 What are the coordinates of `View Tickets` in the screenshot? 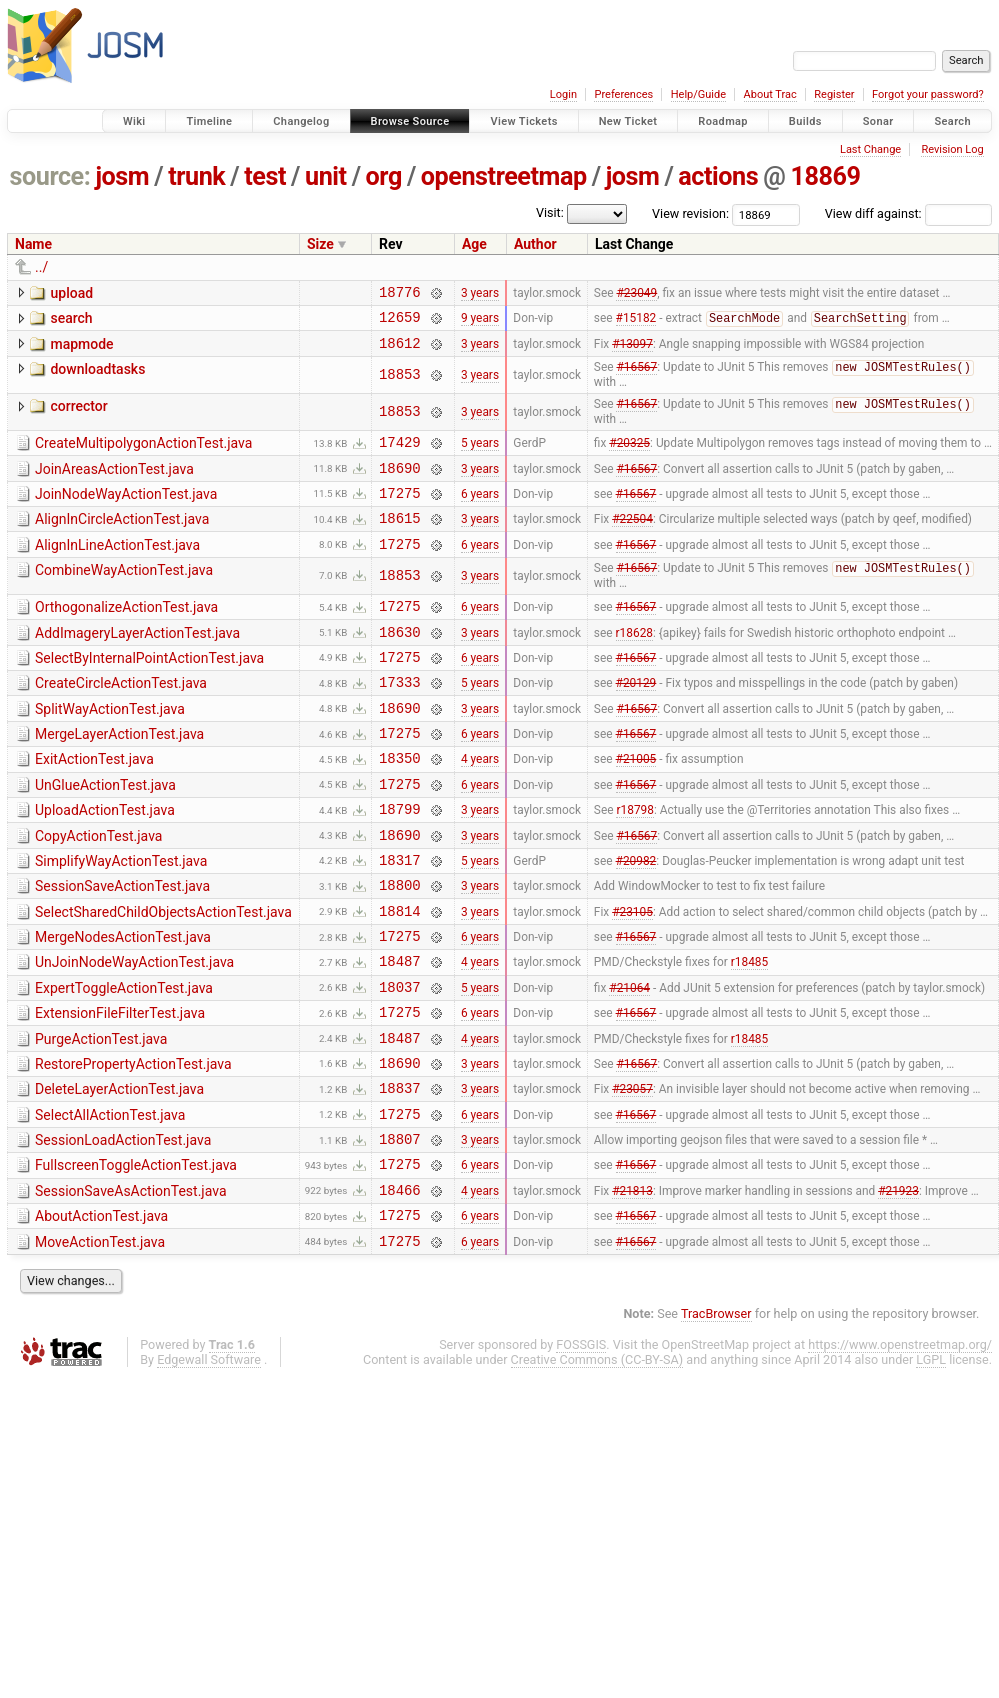 It's located at (523, 121).